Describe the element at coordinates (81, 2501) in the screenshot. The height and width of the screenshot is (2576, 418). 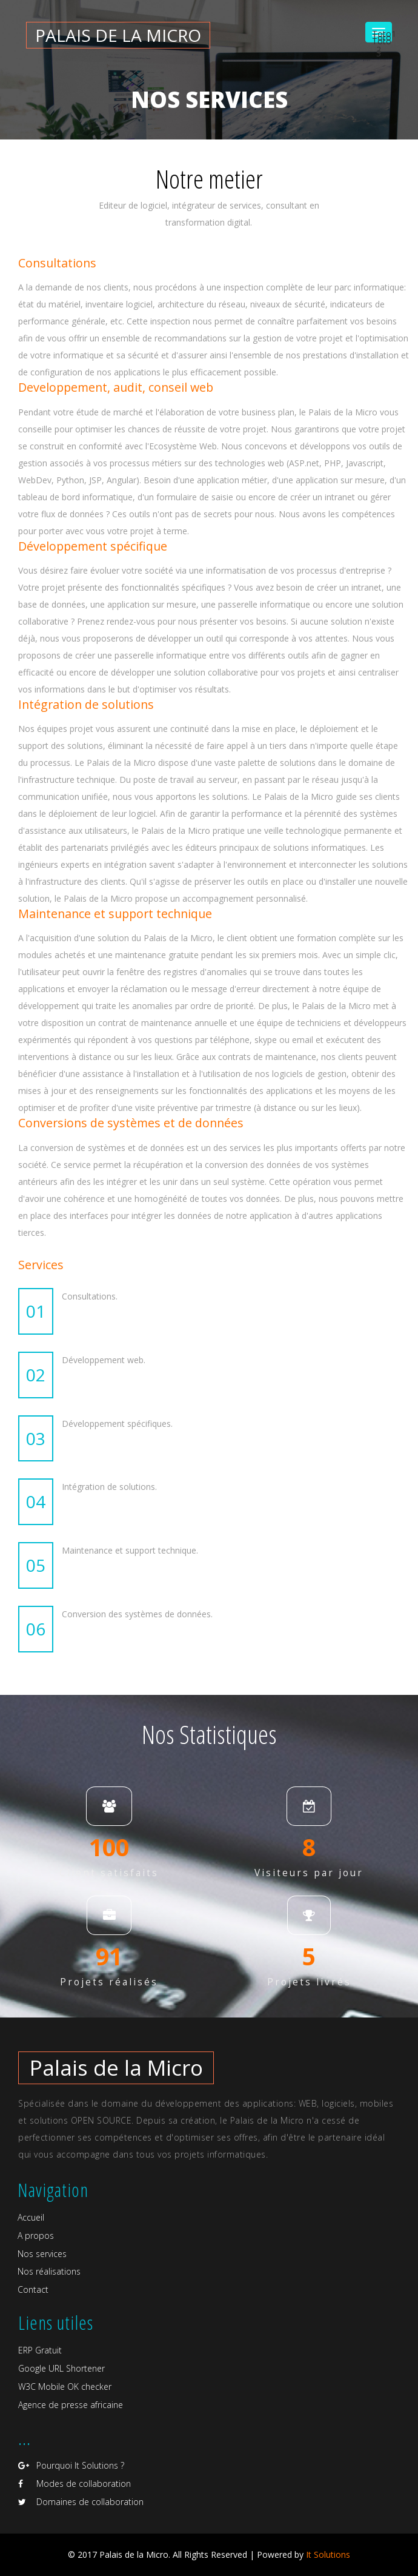
I see `Domaines de collaboration` at that location.